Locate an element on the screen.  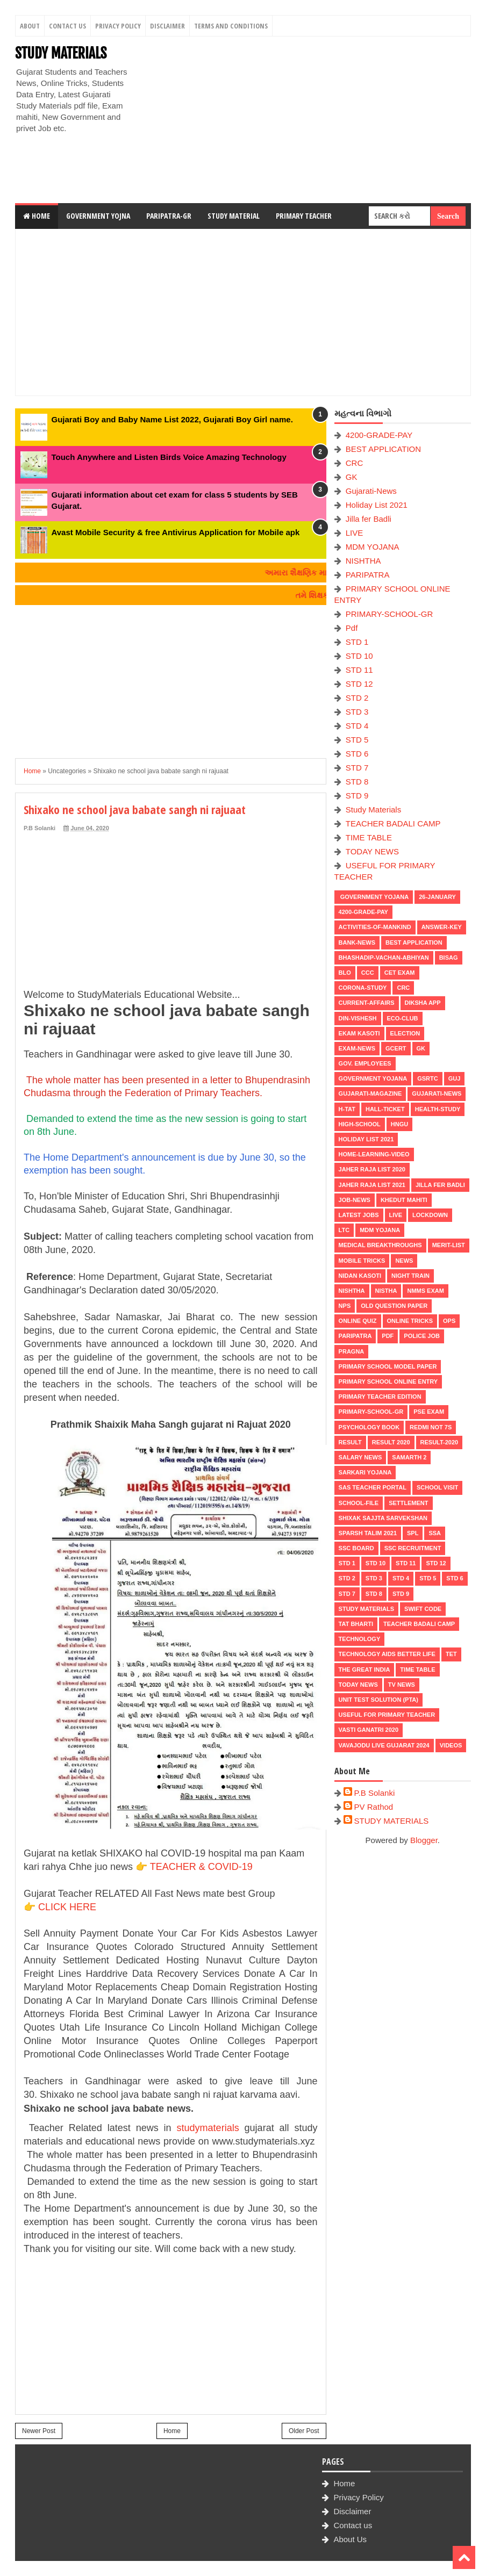
DIKSHA APP is located at coordinates (423, 1002).